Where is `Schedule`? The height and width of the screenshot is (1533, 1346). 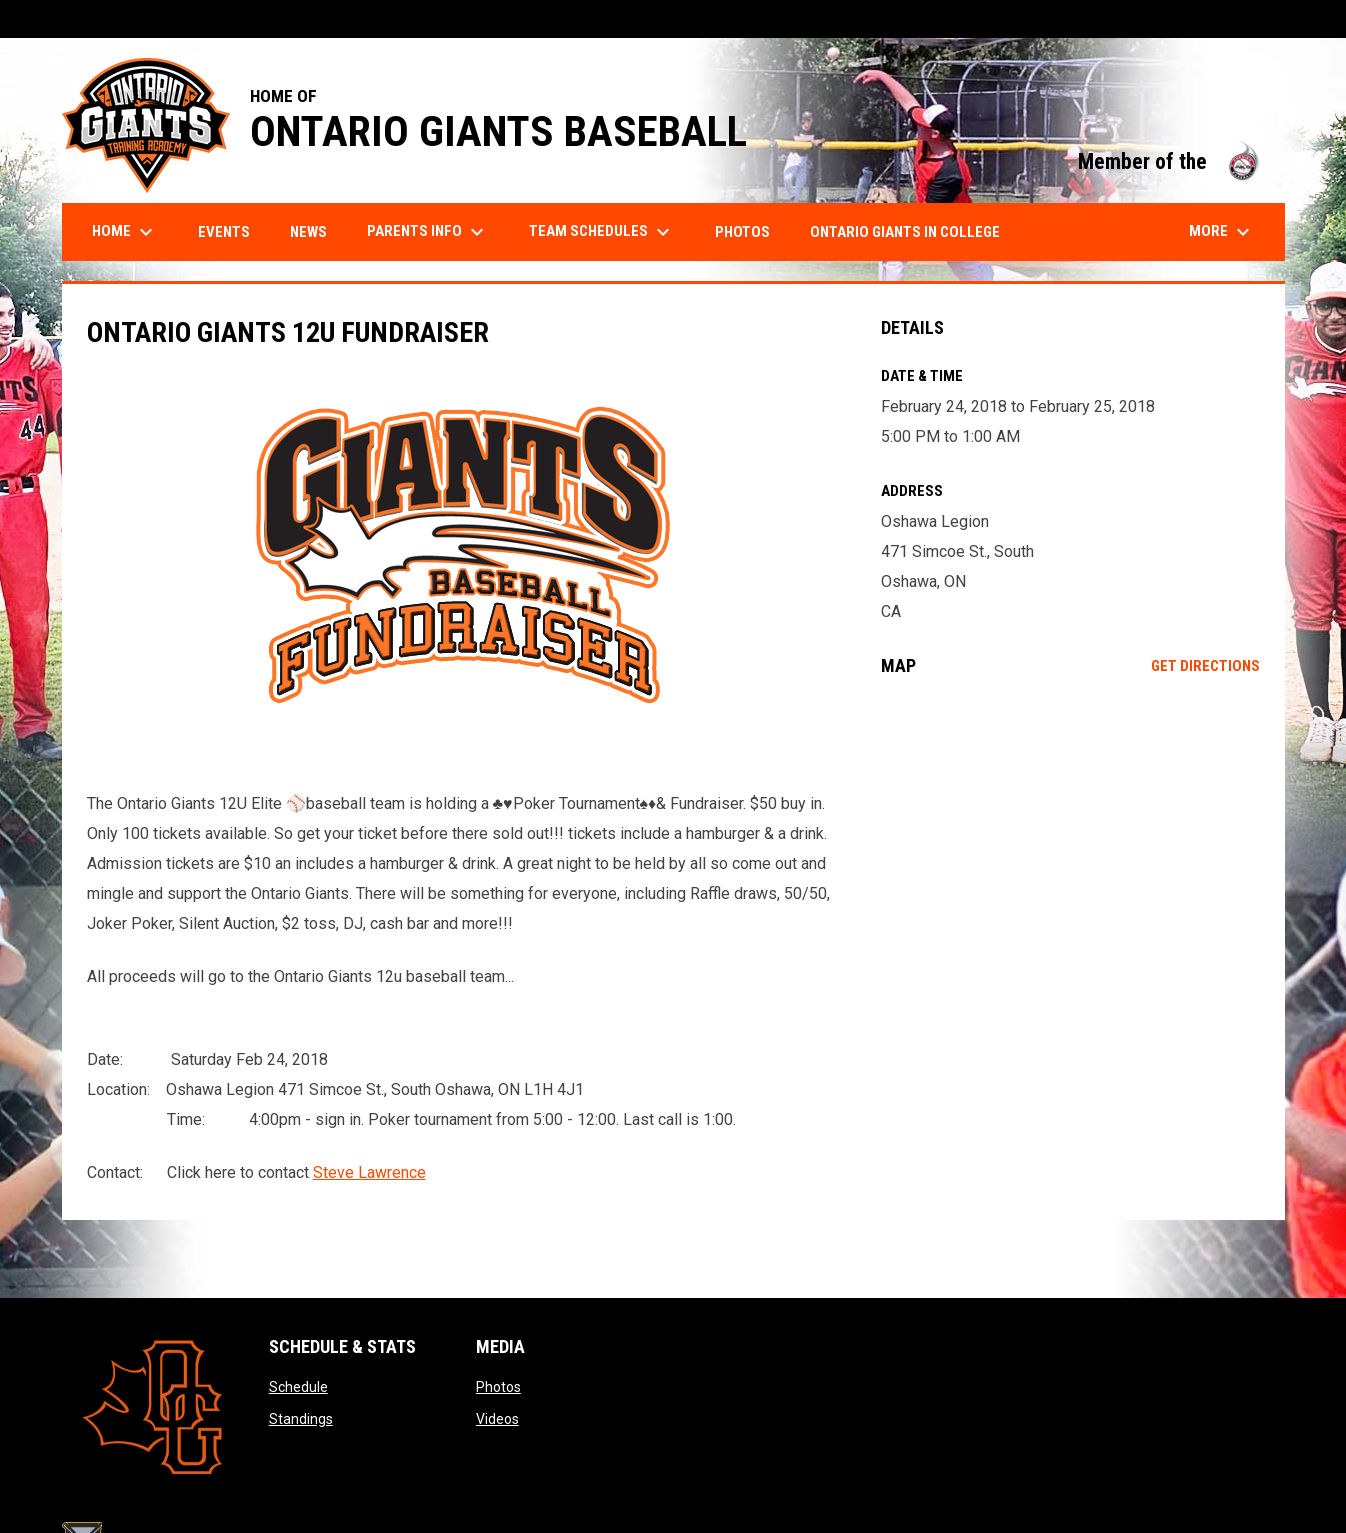
Schedule is located at coordinates (298, 1387).